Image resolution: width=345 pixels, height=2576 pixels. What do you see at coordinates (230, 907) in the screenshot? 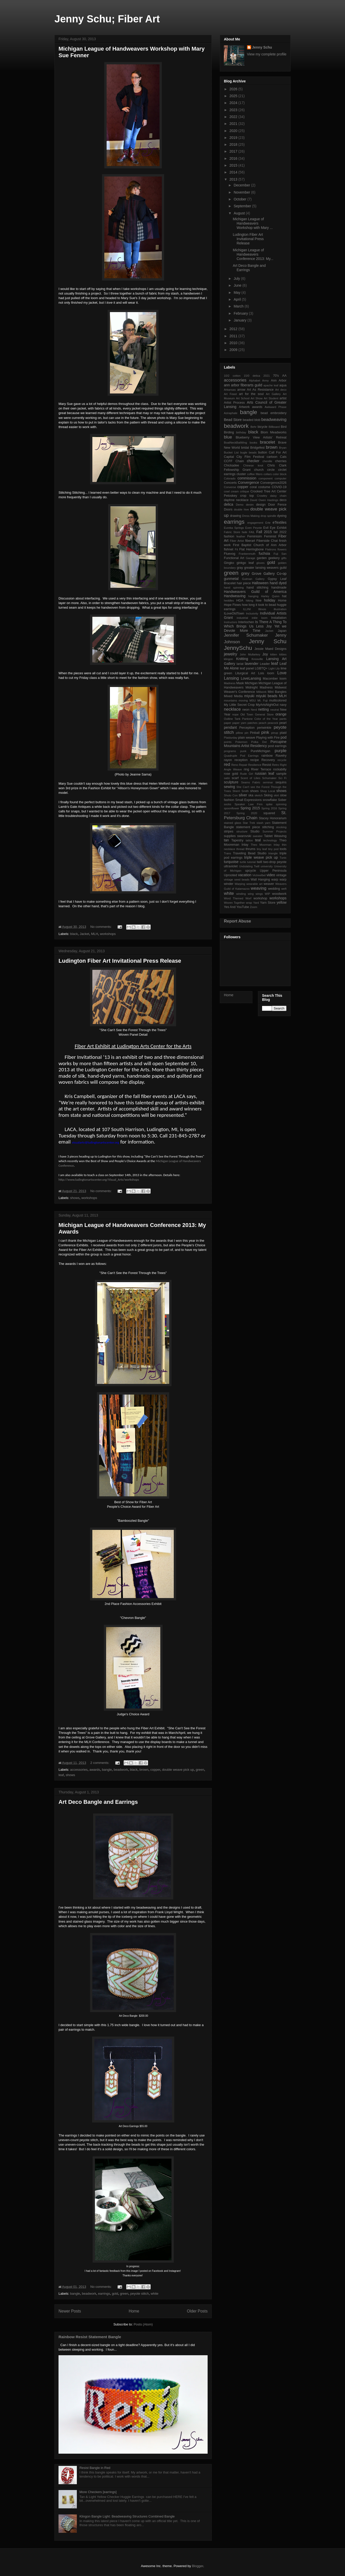
I see `Yes And` at bounding box center [230, 907].